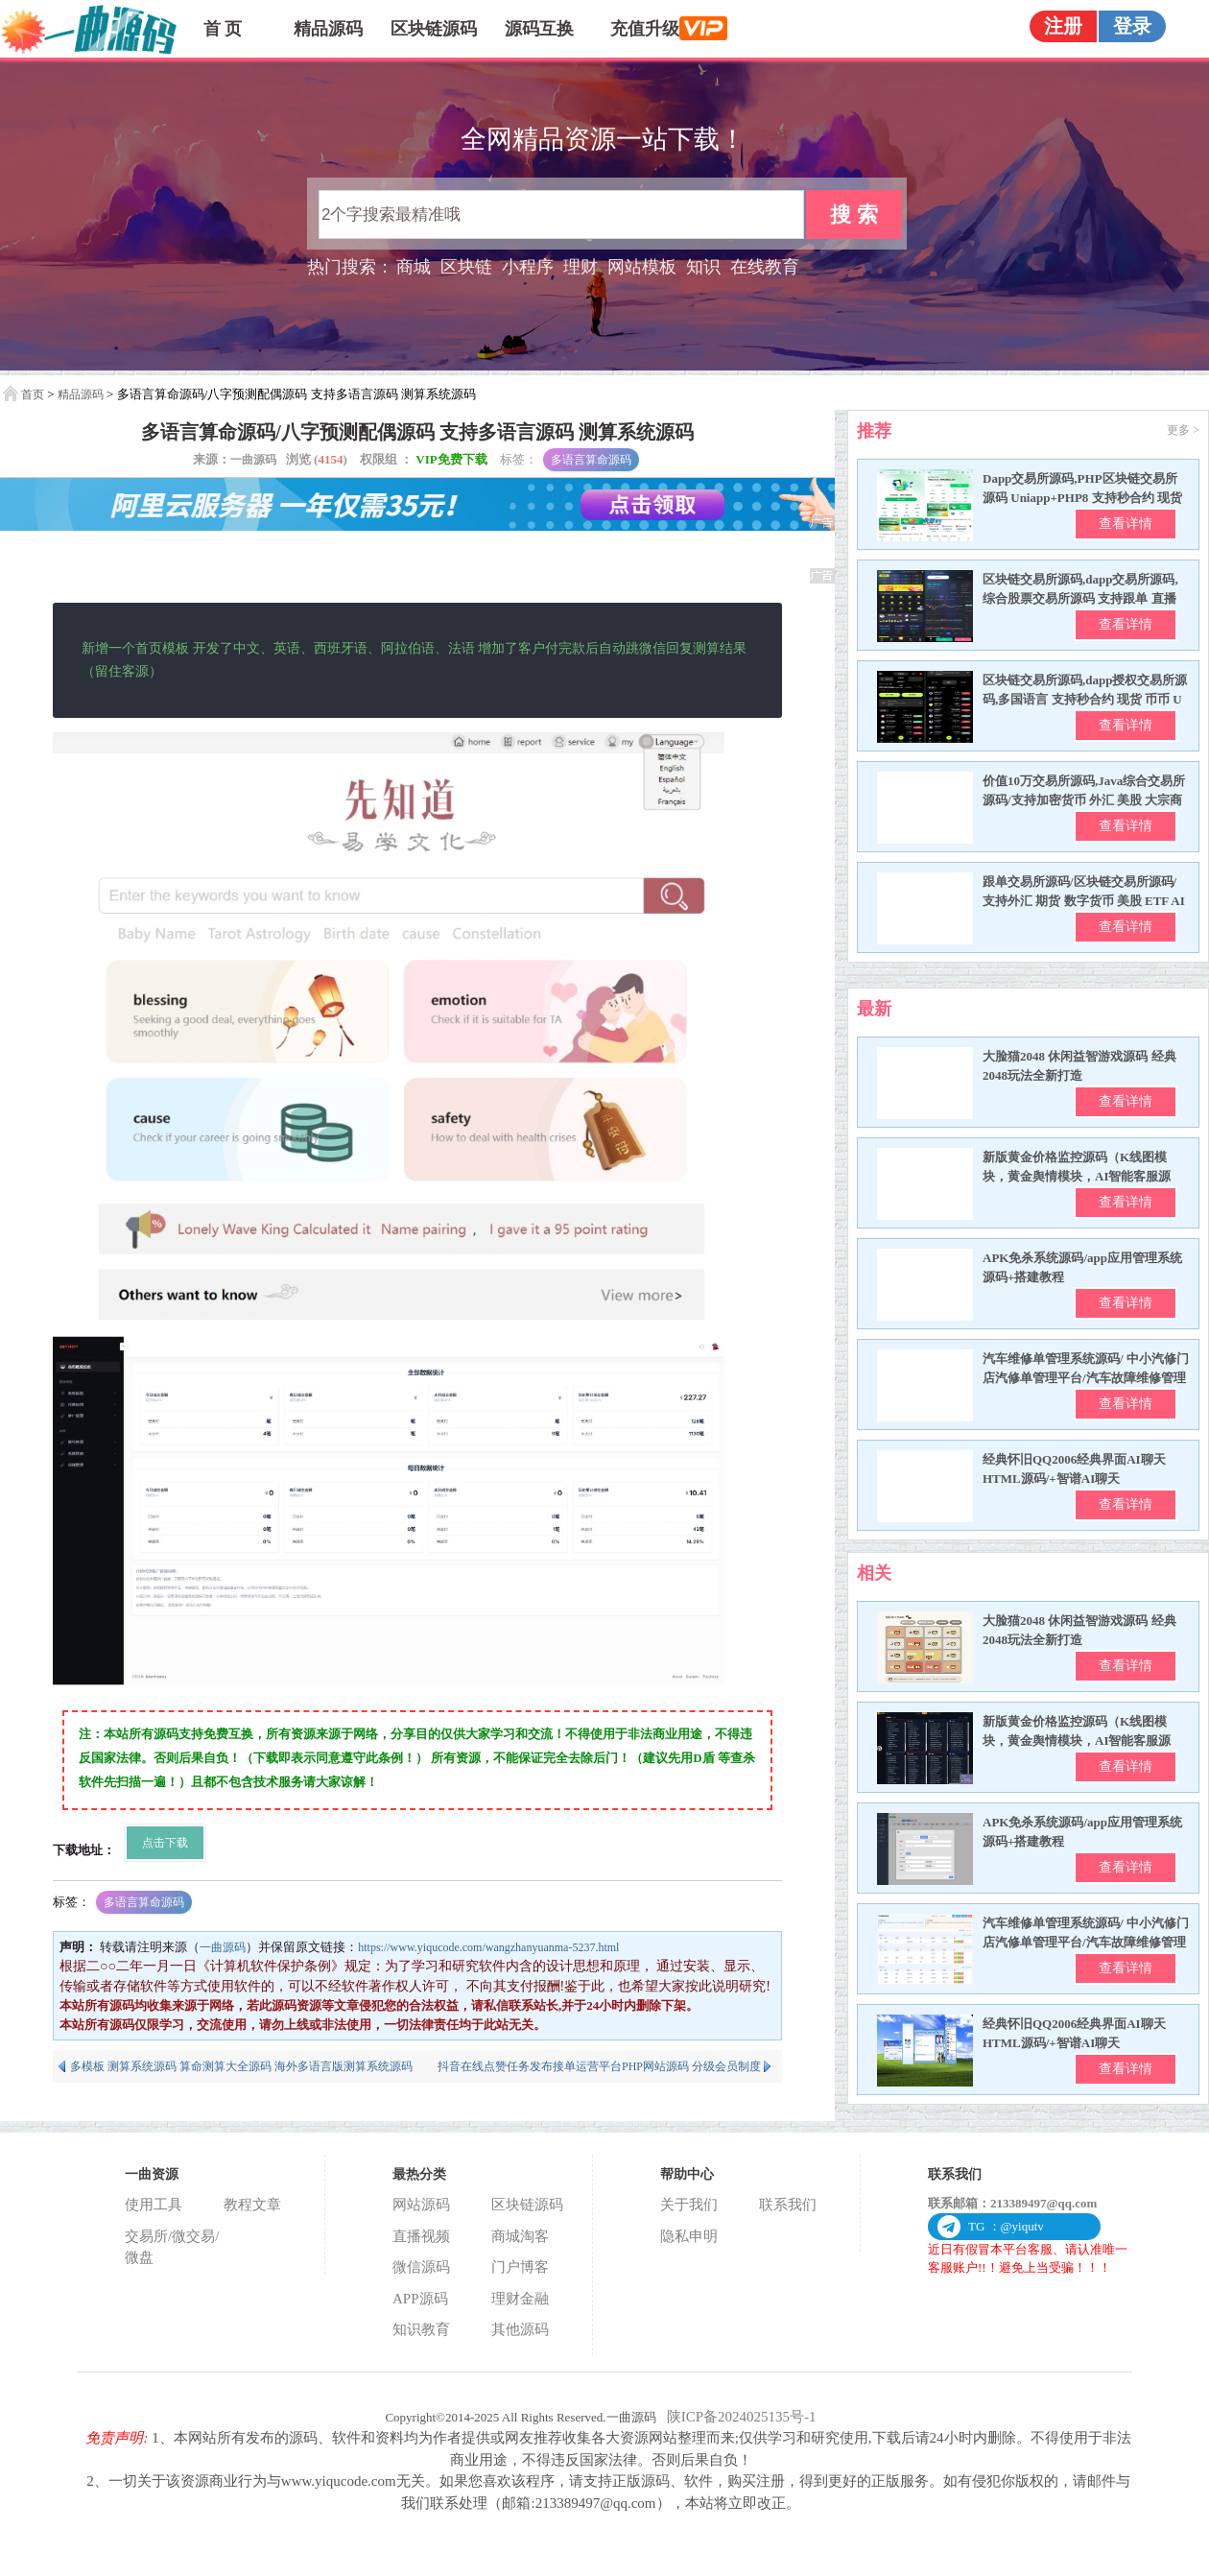 This screenshot has width=1209, height=2576. What do you see at coordinates (520, 2329) in the screenshot?
I see `其他源码` at bounding box center [520, 2329].